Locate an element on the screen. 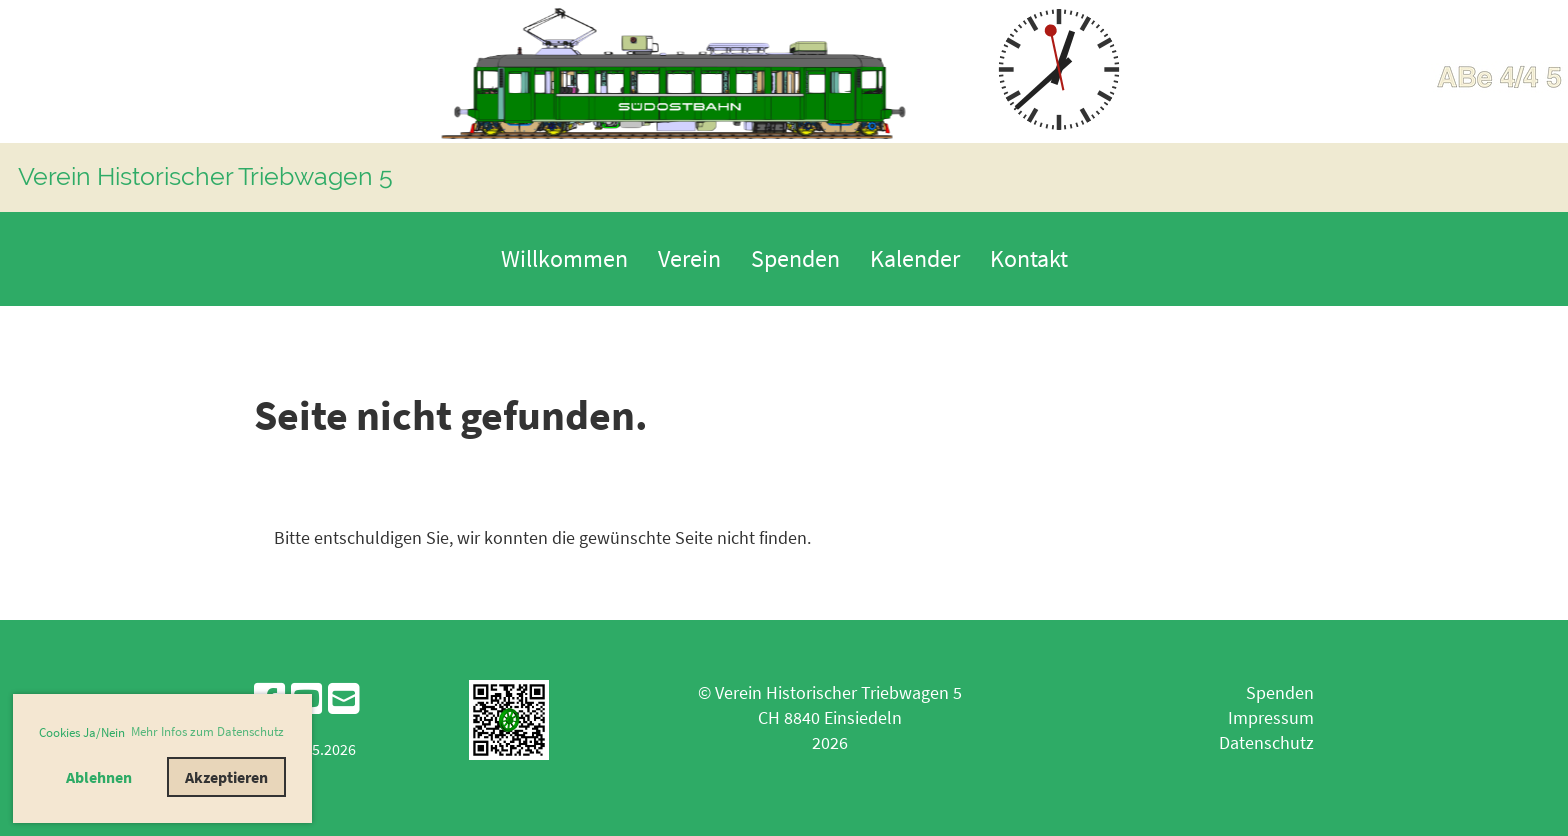 This screenshot has height=836, width=1568. [Schreib uns eine E-Mail] is located at coordinates (344, 699).